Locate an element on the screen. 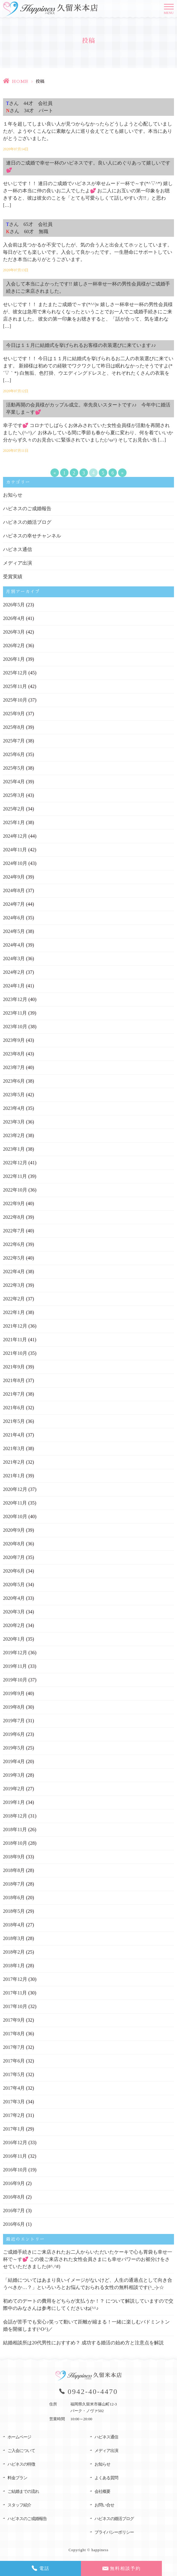 The width and height of the screenshot is (177, 2576). ハピネス通信 is located at coordinates (17, 549).